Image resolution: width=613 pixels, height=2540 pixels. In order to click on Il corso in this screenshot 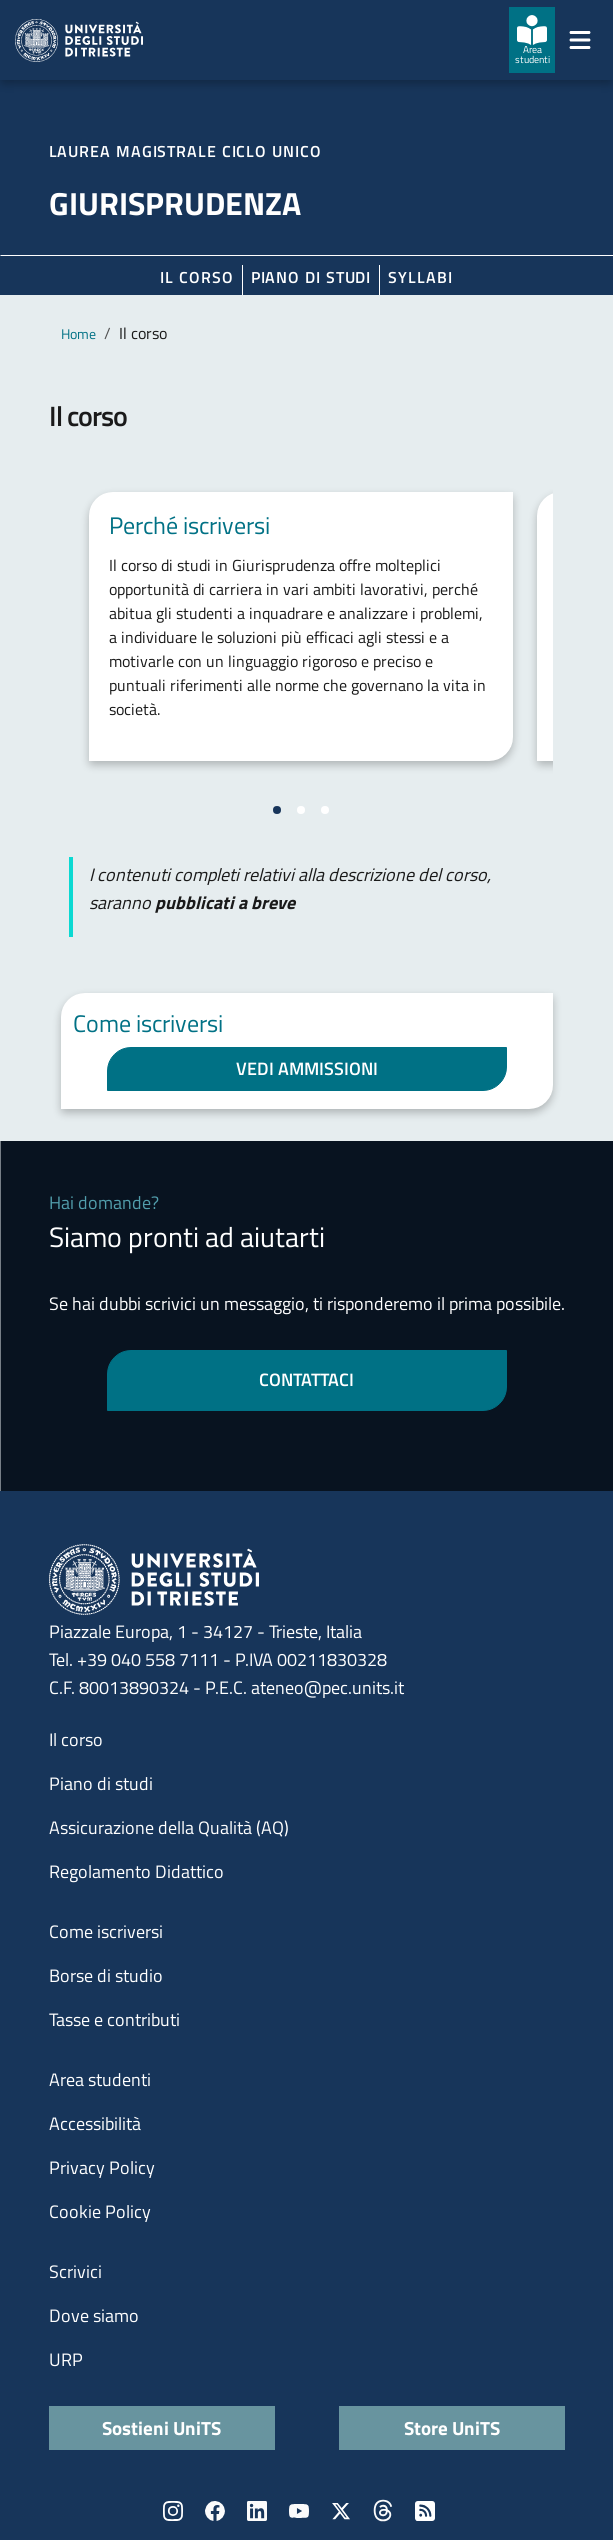, I will do `click(196, 277)`.